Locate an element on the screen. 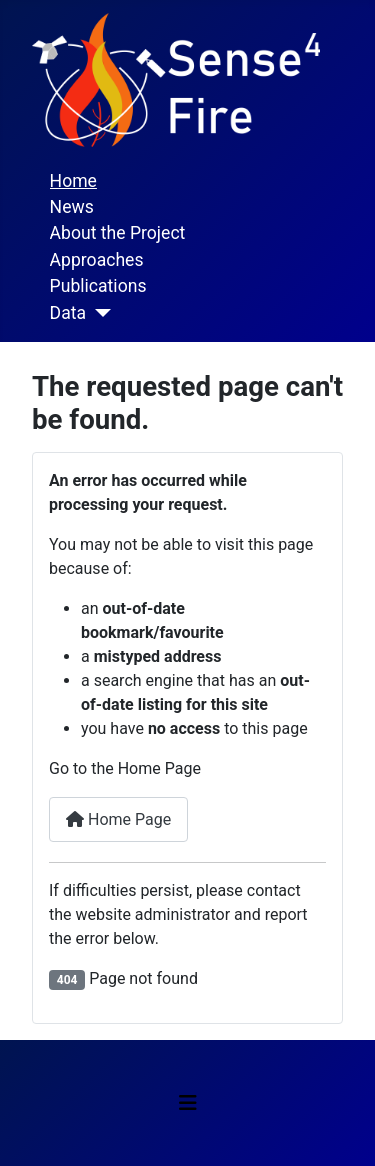 Image resolution: width=375 pixels, height=1166 pixels. About the Project is located at coordinates (118, 233).